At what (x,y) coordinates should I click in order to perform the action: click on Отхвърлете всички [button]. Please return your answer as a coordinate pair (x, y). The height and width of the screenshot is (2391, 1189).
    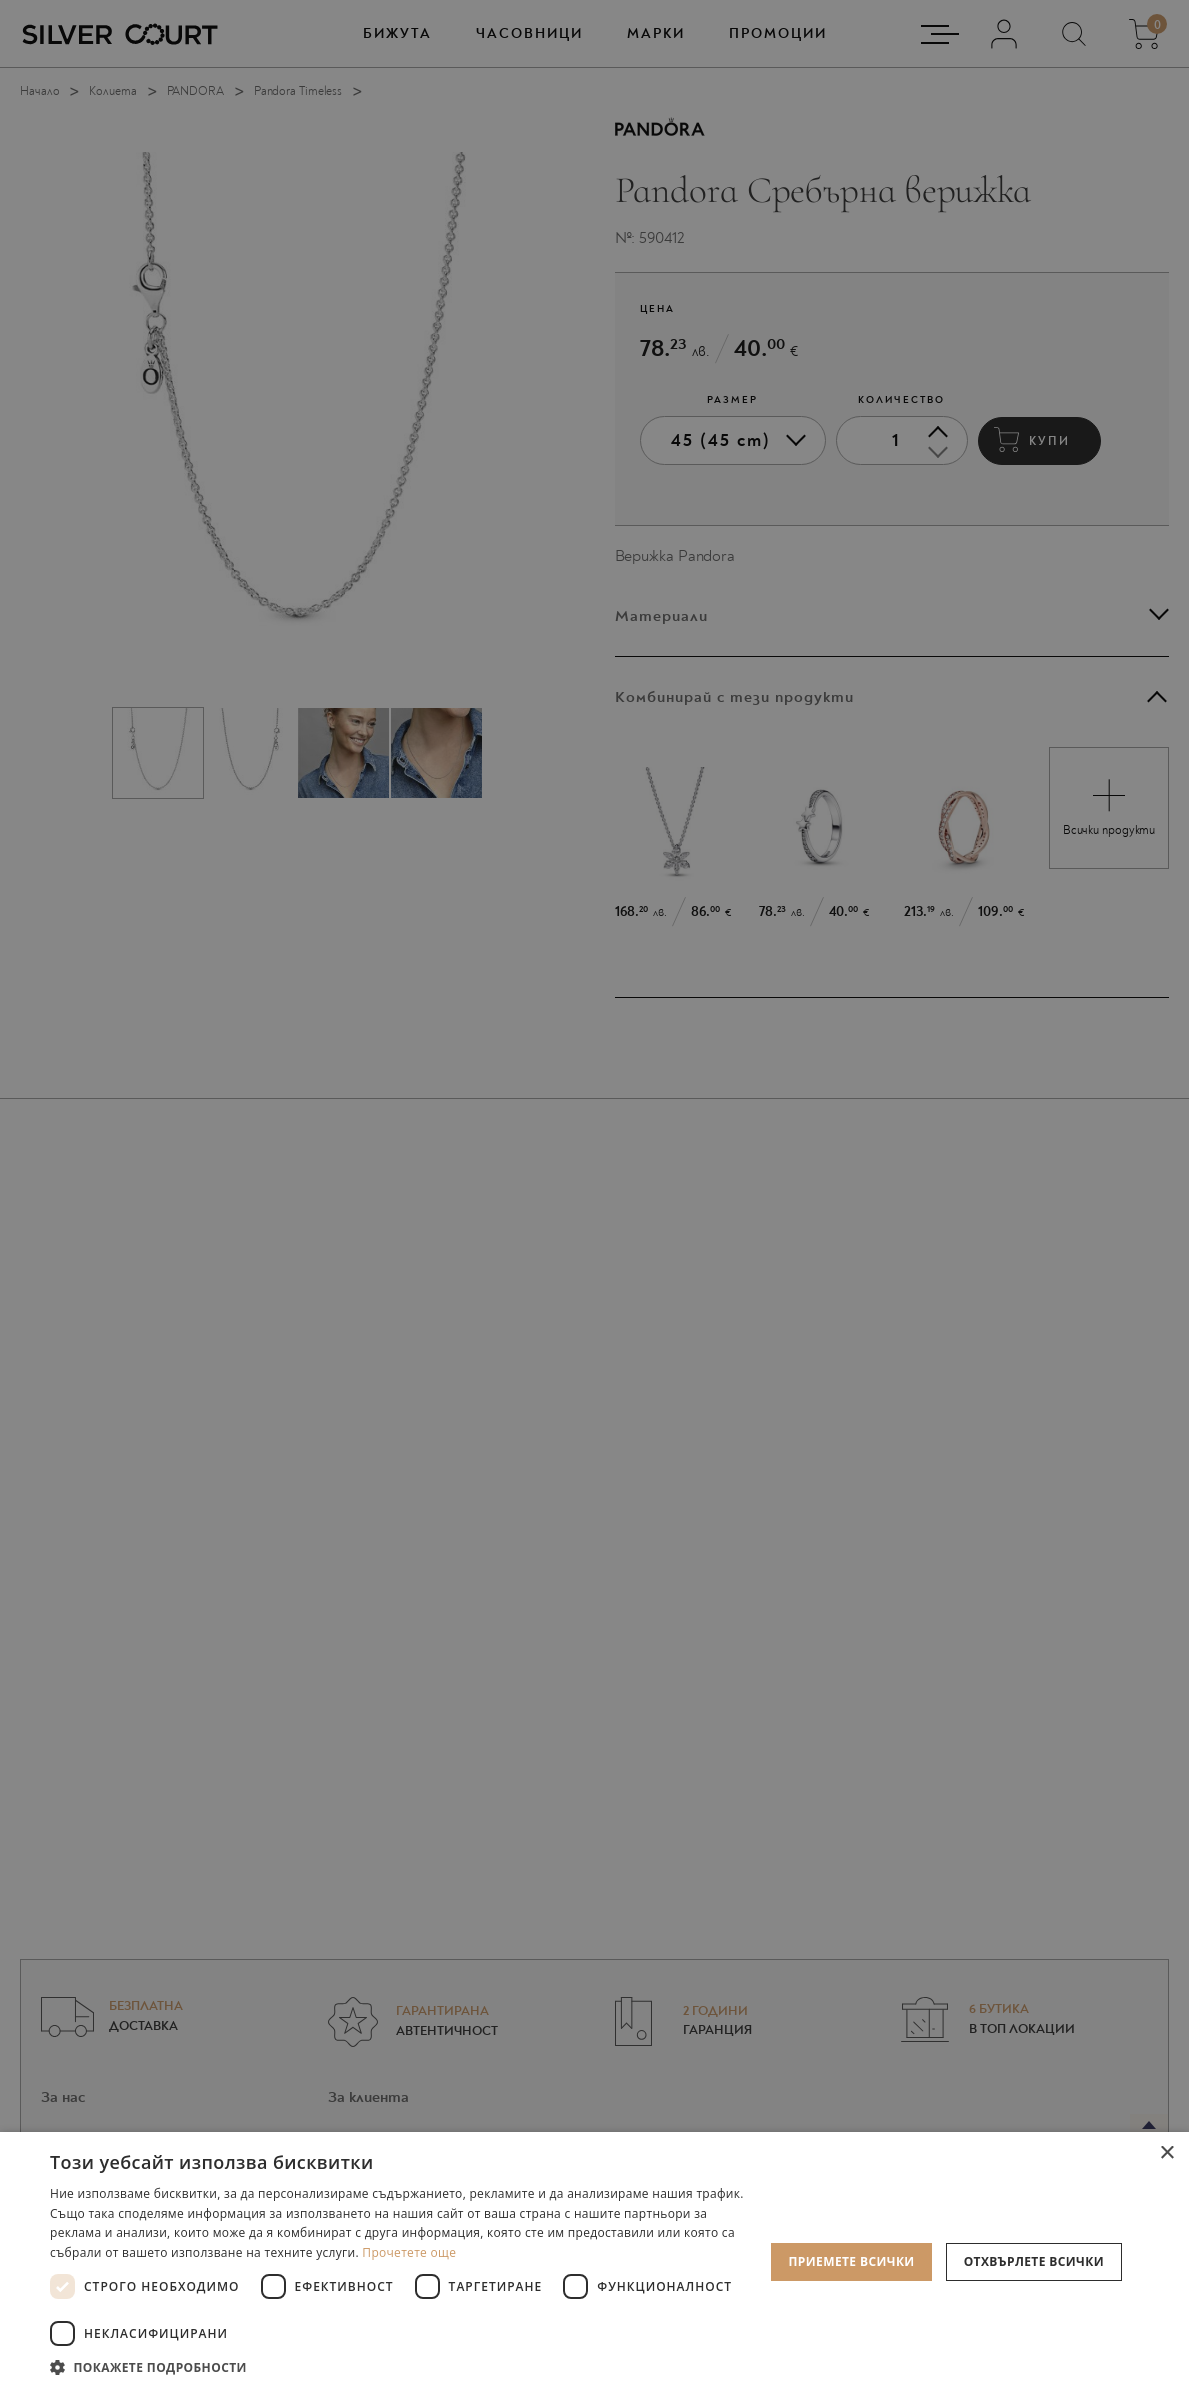
    Looking at the image, I should click on (1034, 2261).